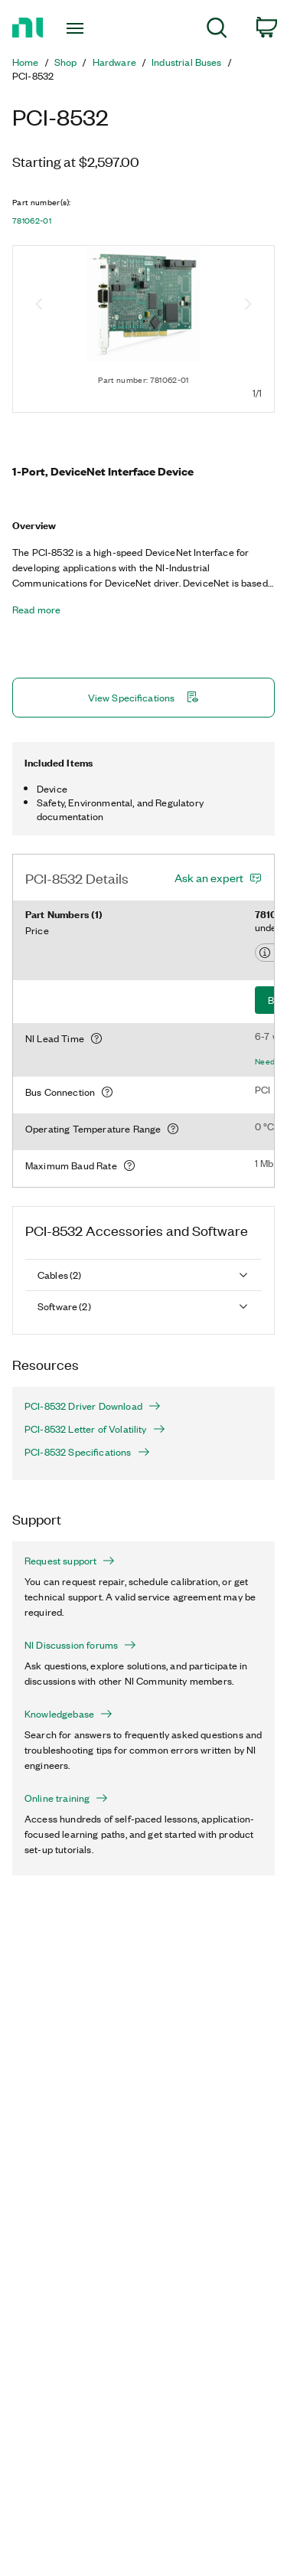  Describe the element at coordinates (248, 305) in the screenshot. I see `[Next image]` at that location.